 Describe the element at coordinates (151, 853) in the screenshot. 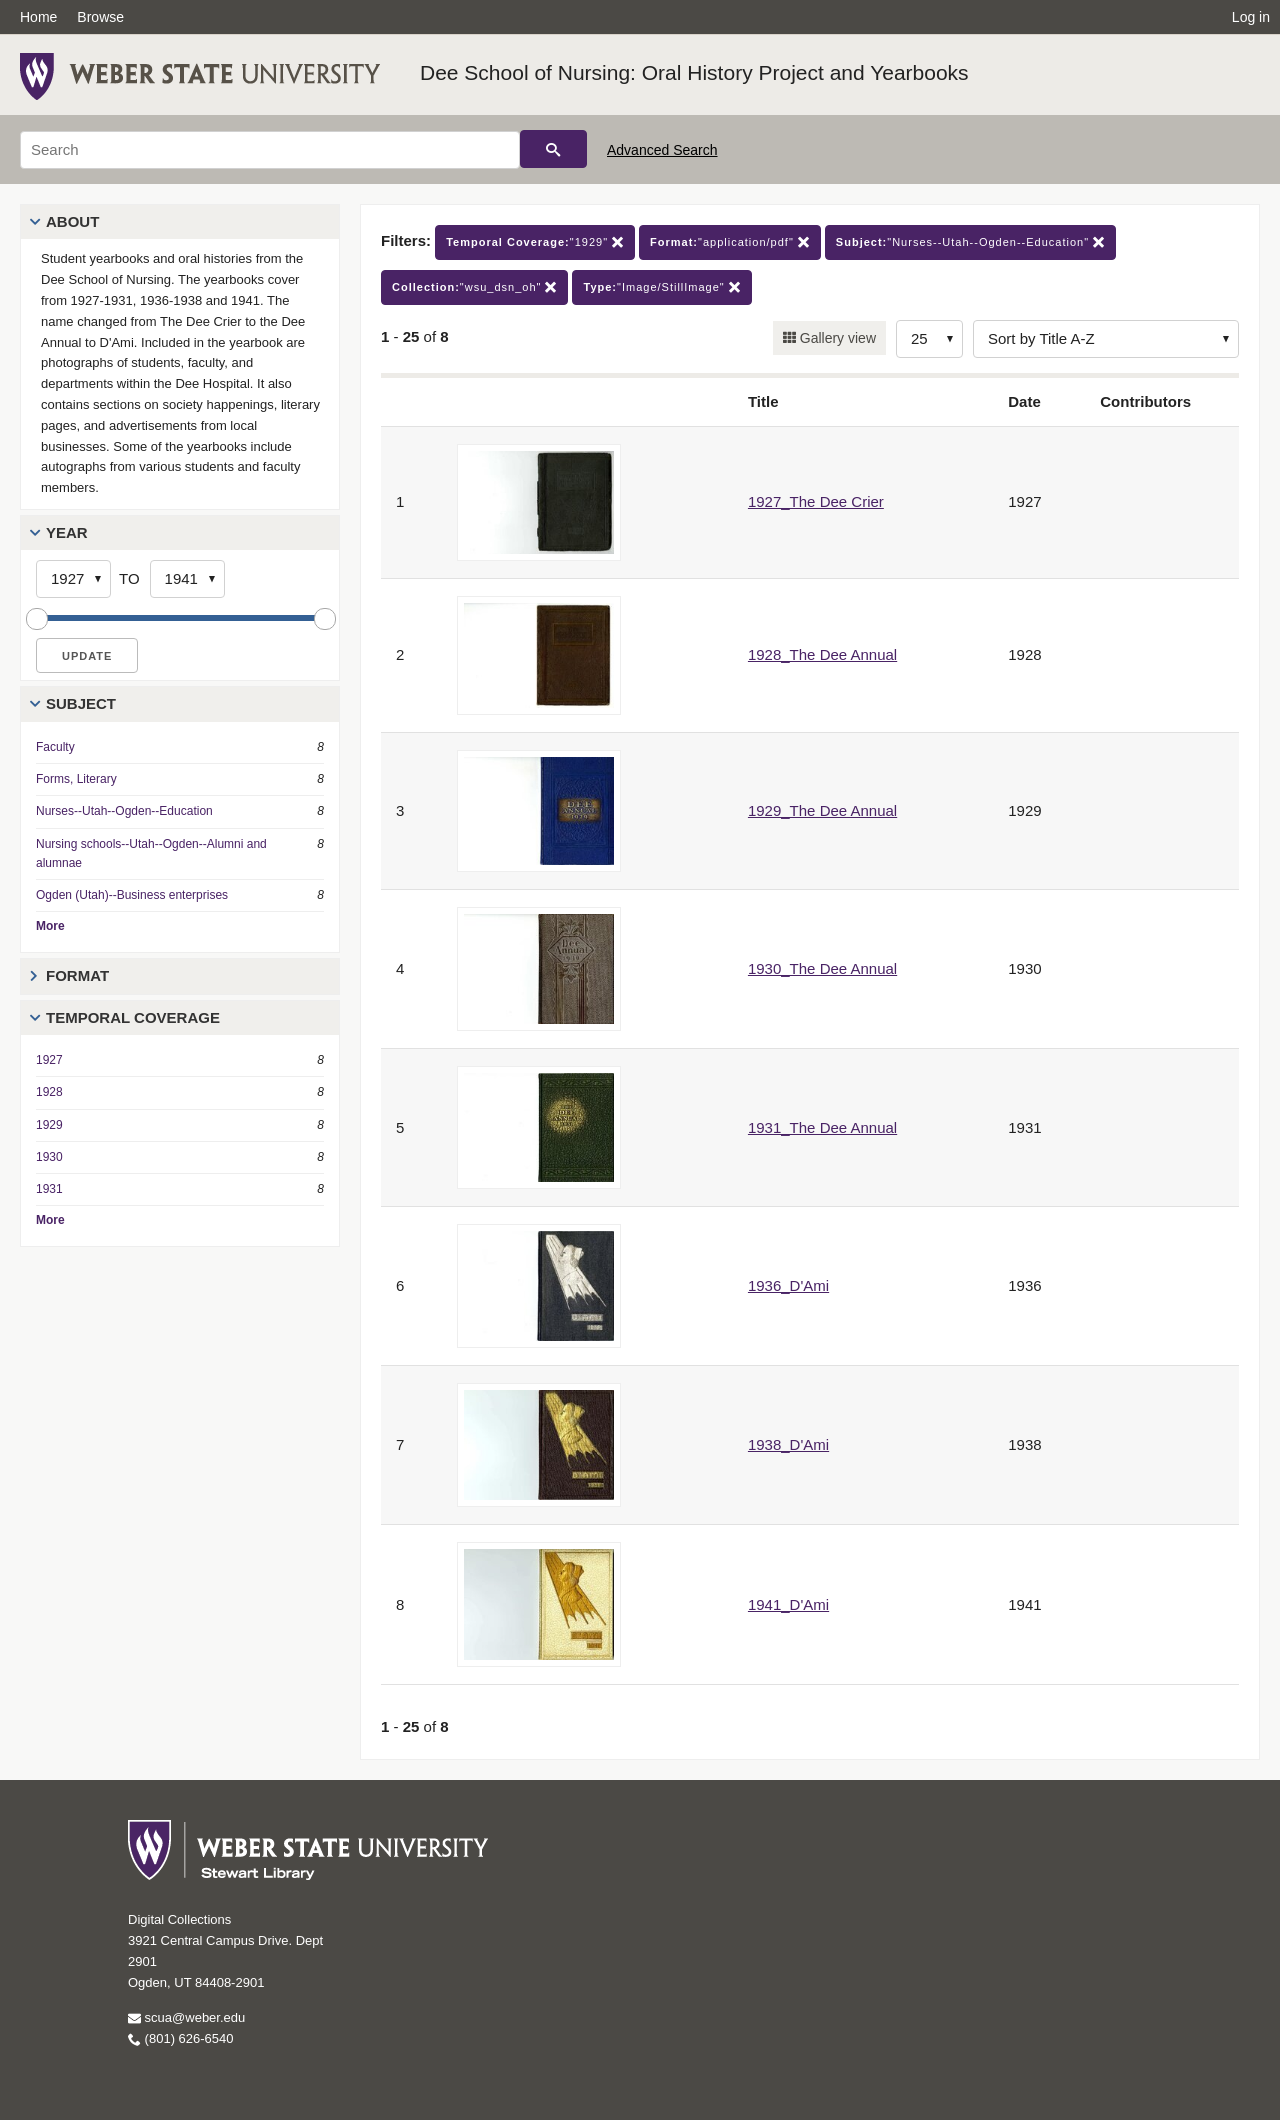

I see `Nursing schools--Utah--Ogden--Alumni and alumnae` at that location.